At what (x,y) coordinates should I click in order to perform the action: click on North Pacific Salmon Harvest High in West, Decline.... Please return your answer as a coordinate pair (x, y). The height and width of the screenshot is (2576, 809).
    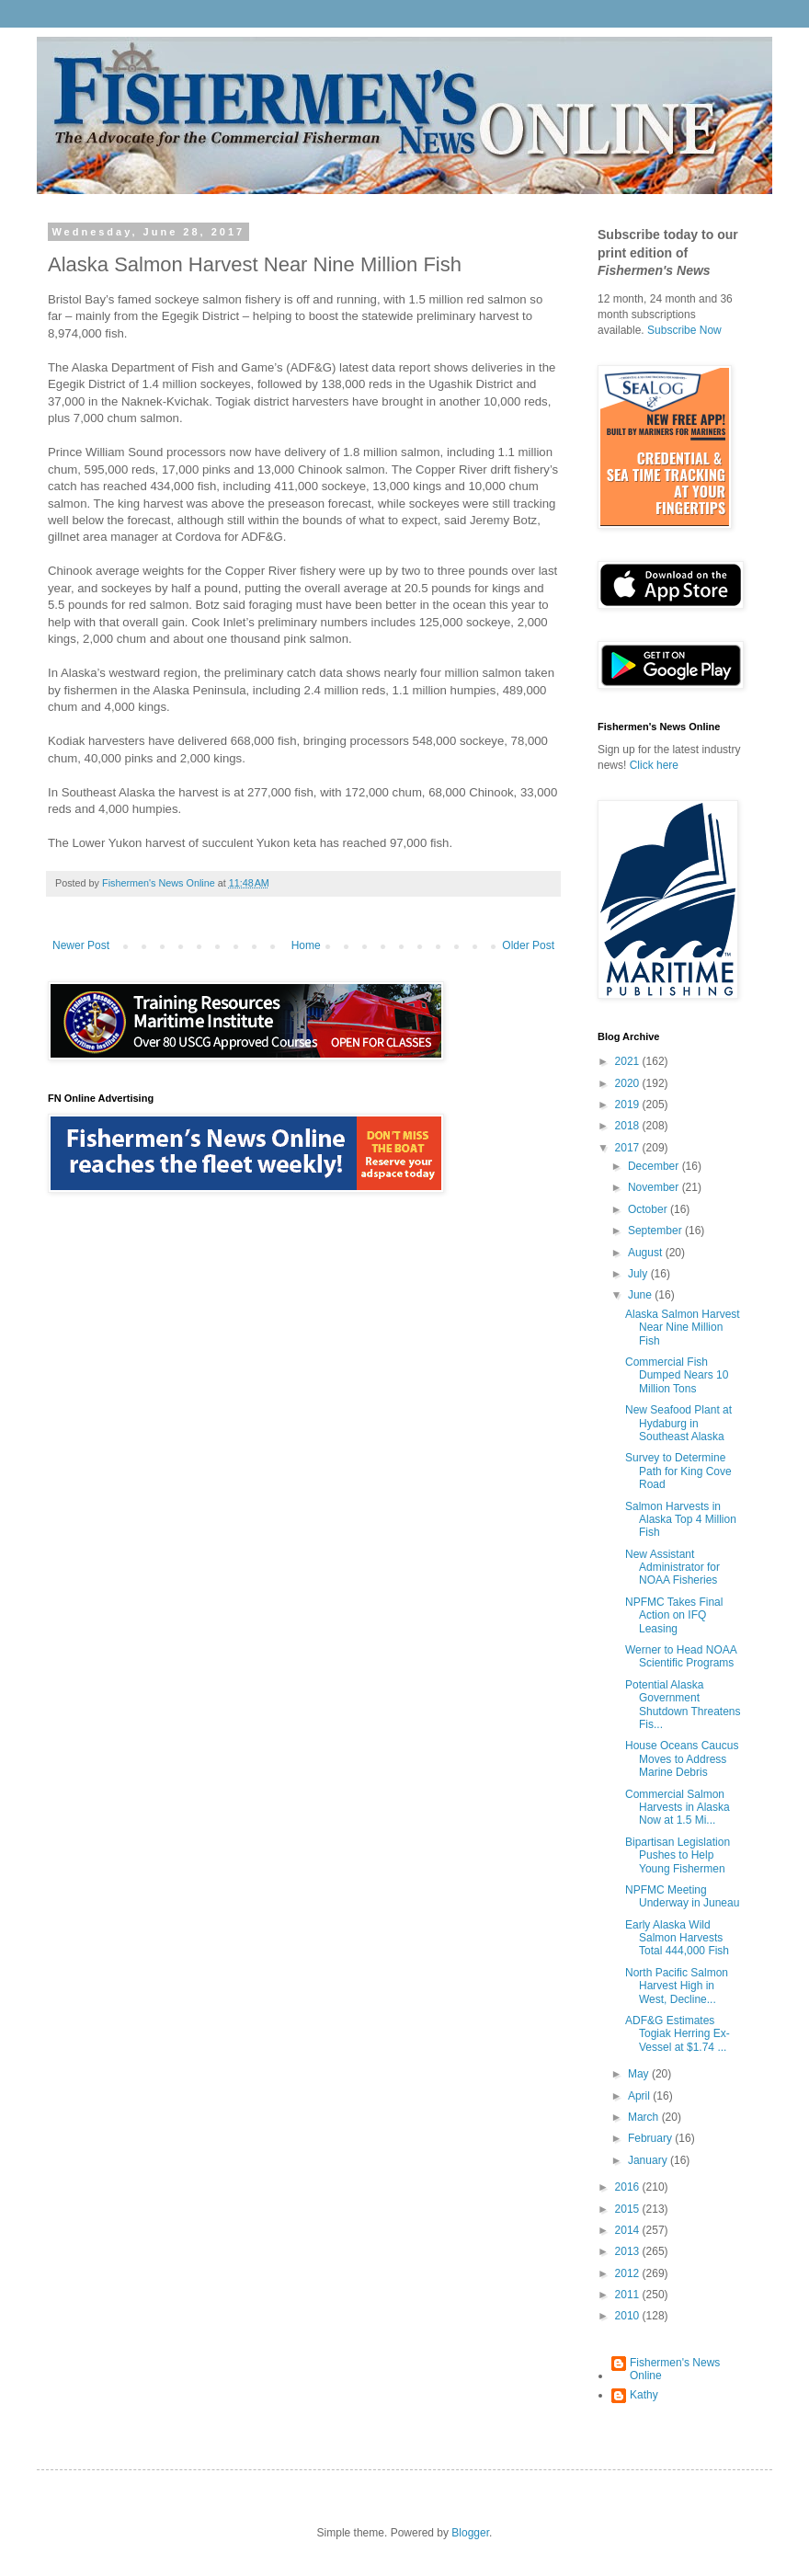
    Looking at the image, I should click on (676, 1986).